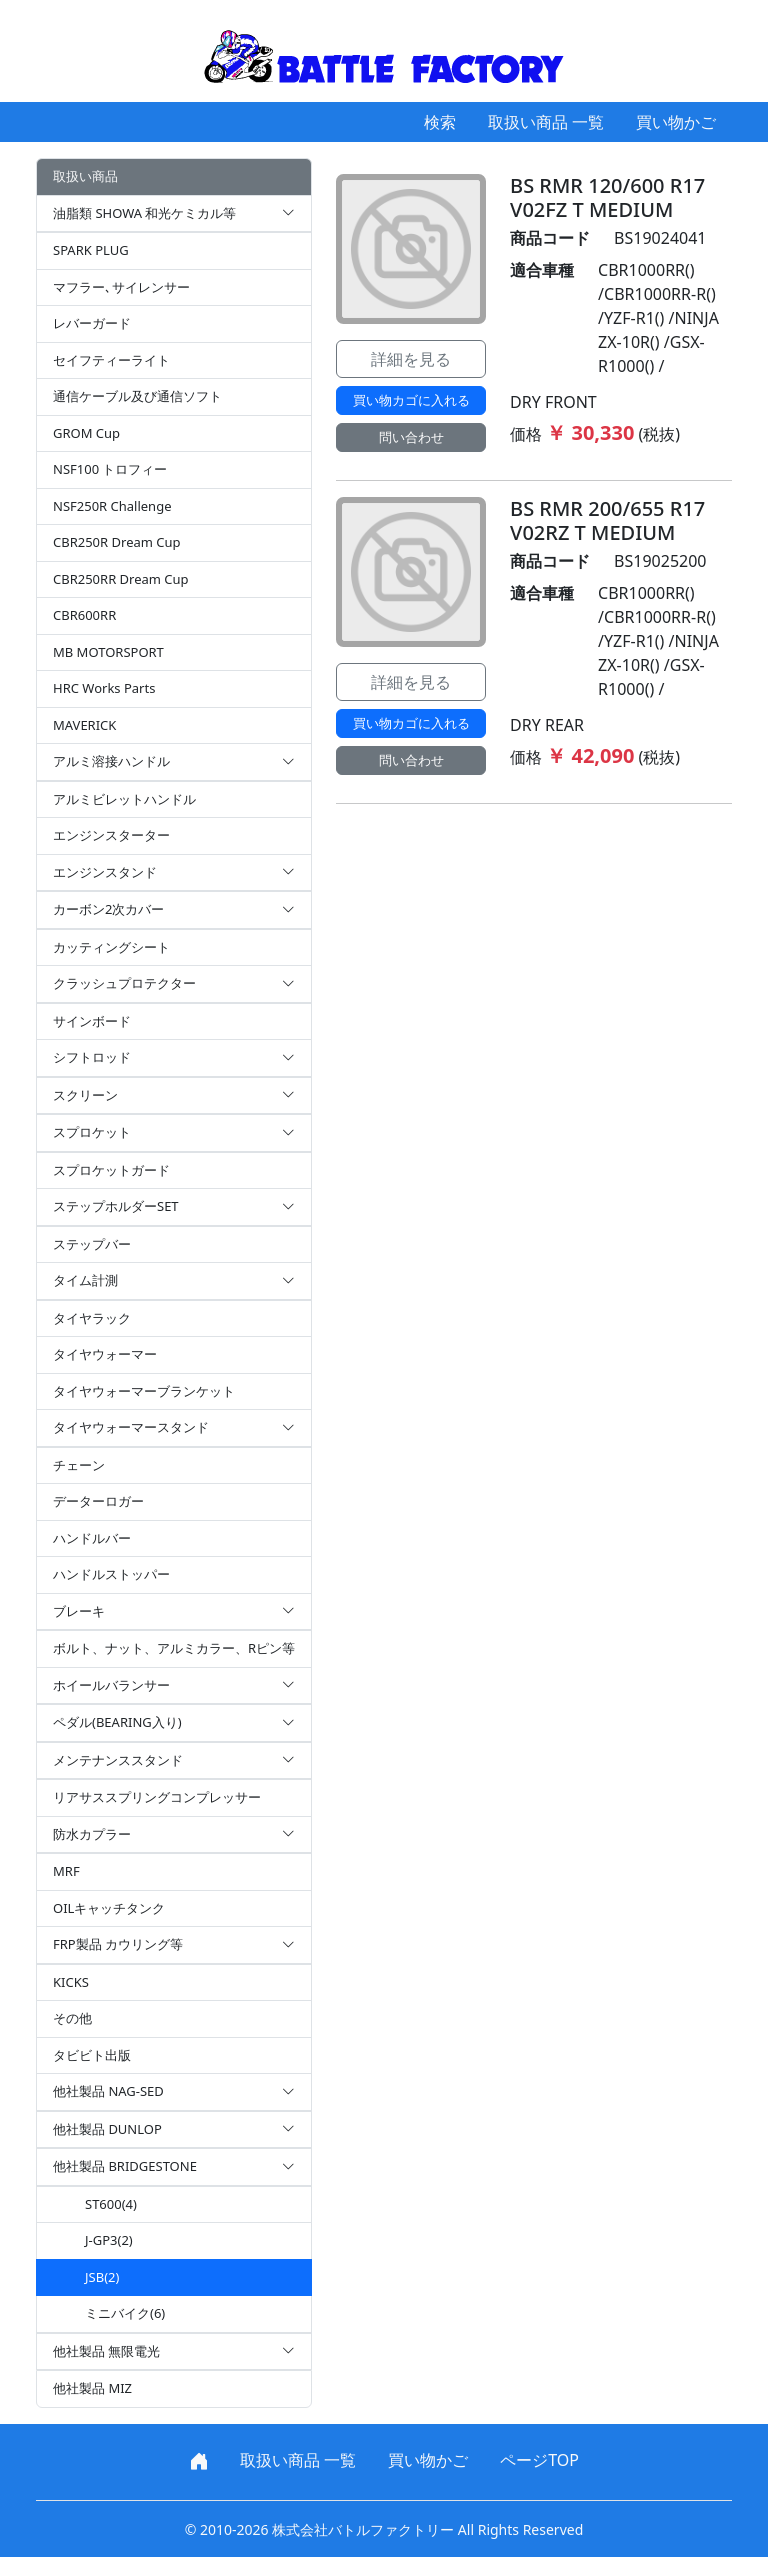  What do you see at coordinates (676, 122) in the screenshot?
I see `買い物かご` at bounding box center [676, 122].